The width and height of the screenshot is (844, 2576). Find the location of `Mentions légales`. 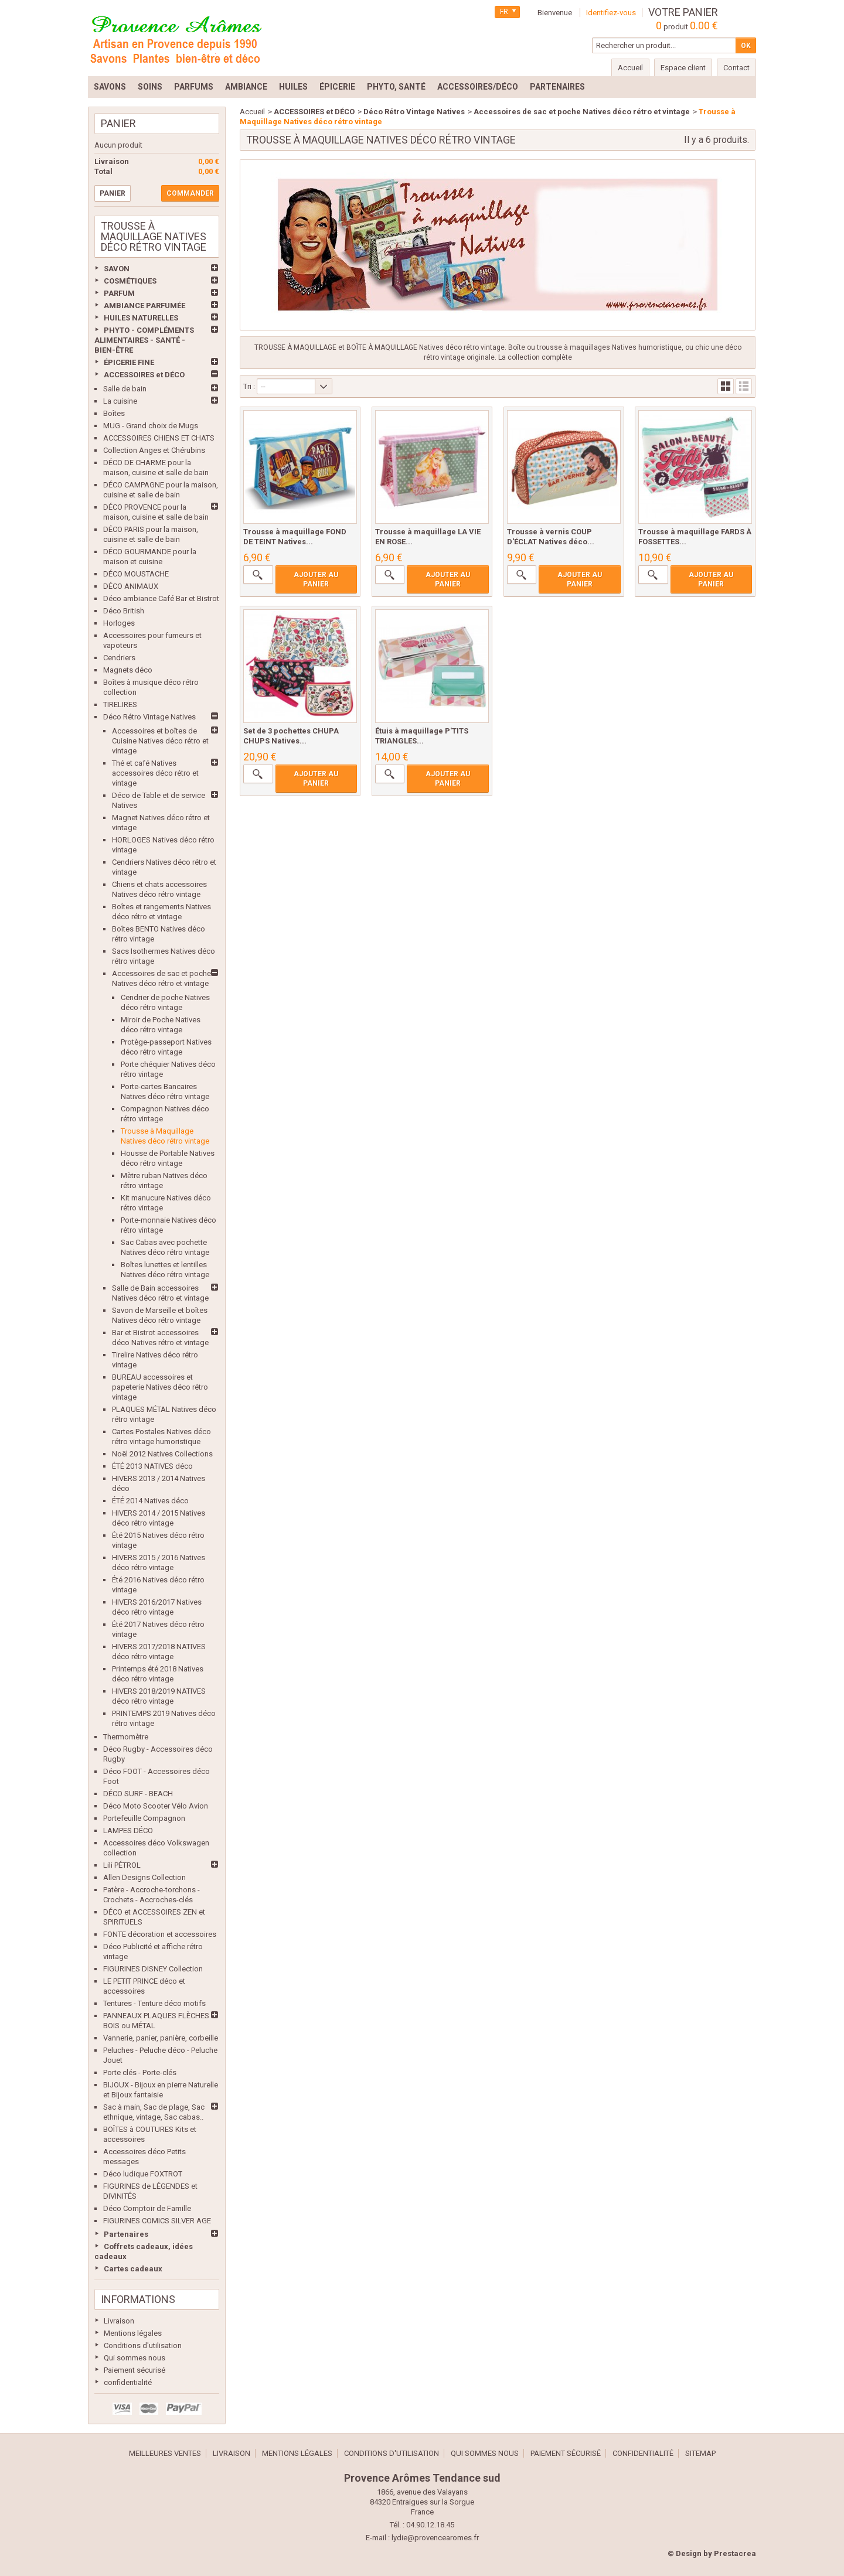

Mentions légales is located at coordinates (133, 2333).